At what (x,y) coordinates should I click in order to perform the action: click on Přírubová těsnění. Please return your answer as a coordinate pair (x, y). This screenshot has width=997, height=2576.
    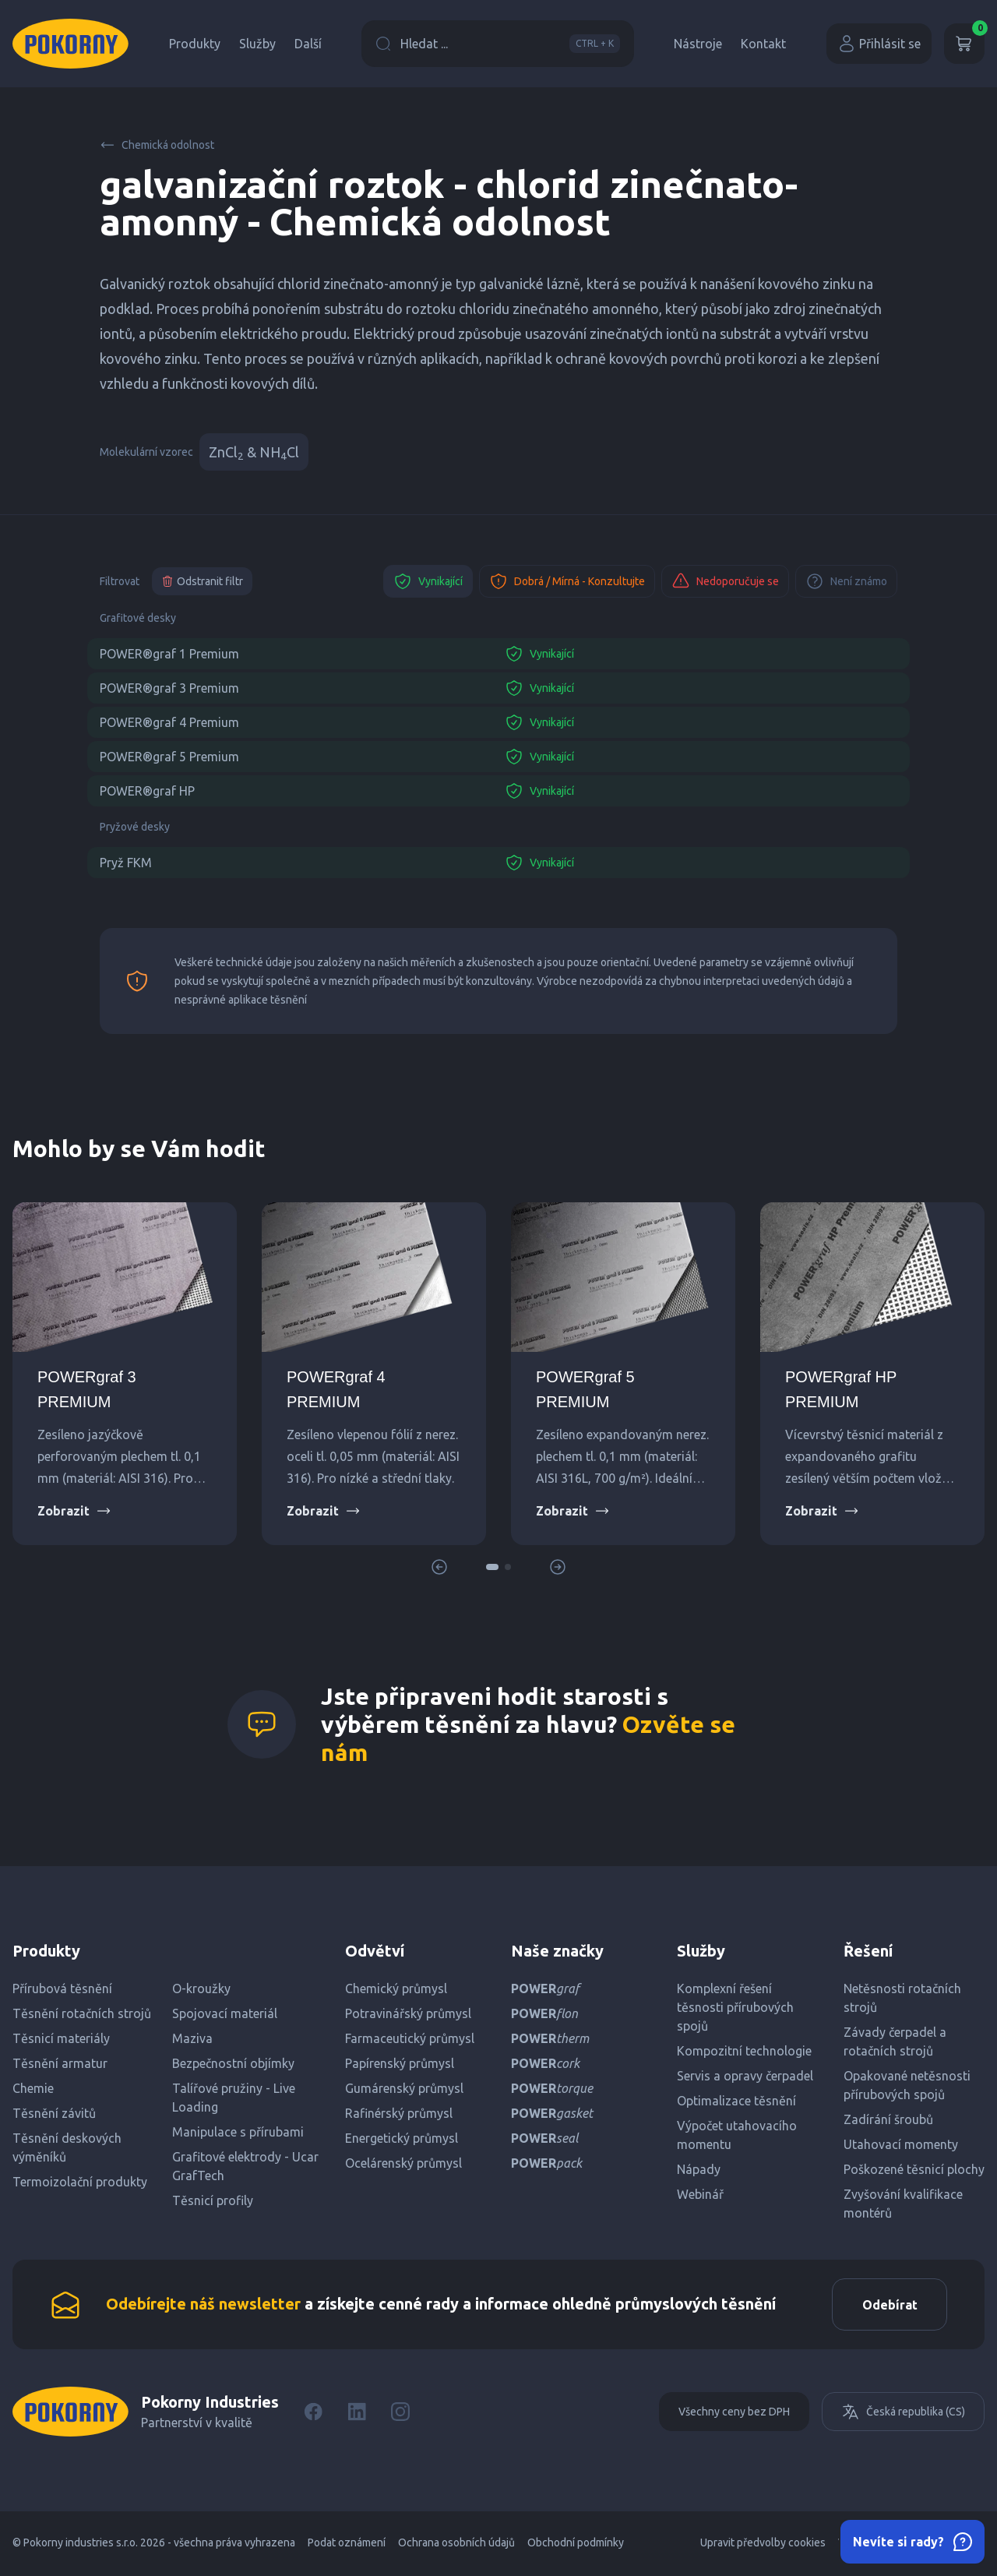
    Looking at the image, I should click on (62, 1988).